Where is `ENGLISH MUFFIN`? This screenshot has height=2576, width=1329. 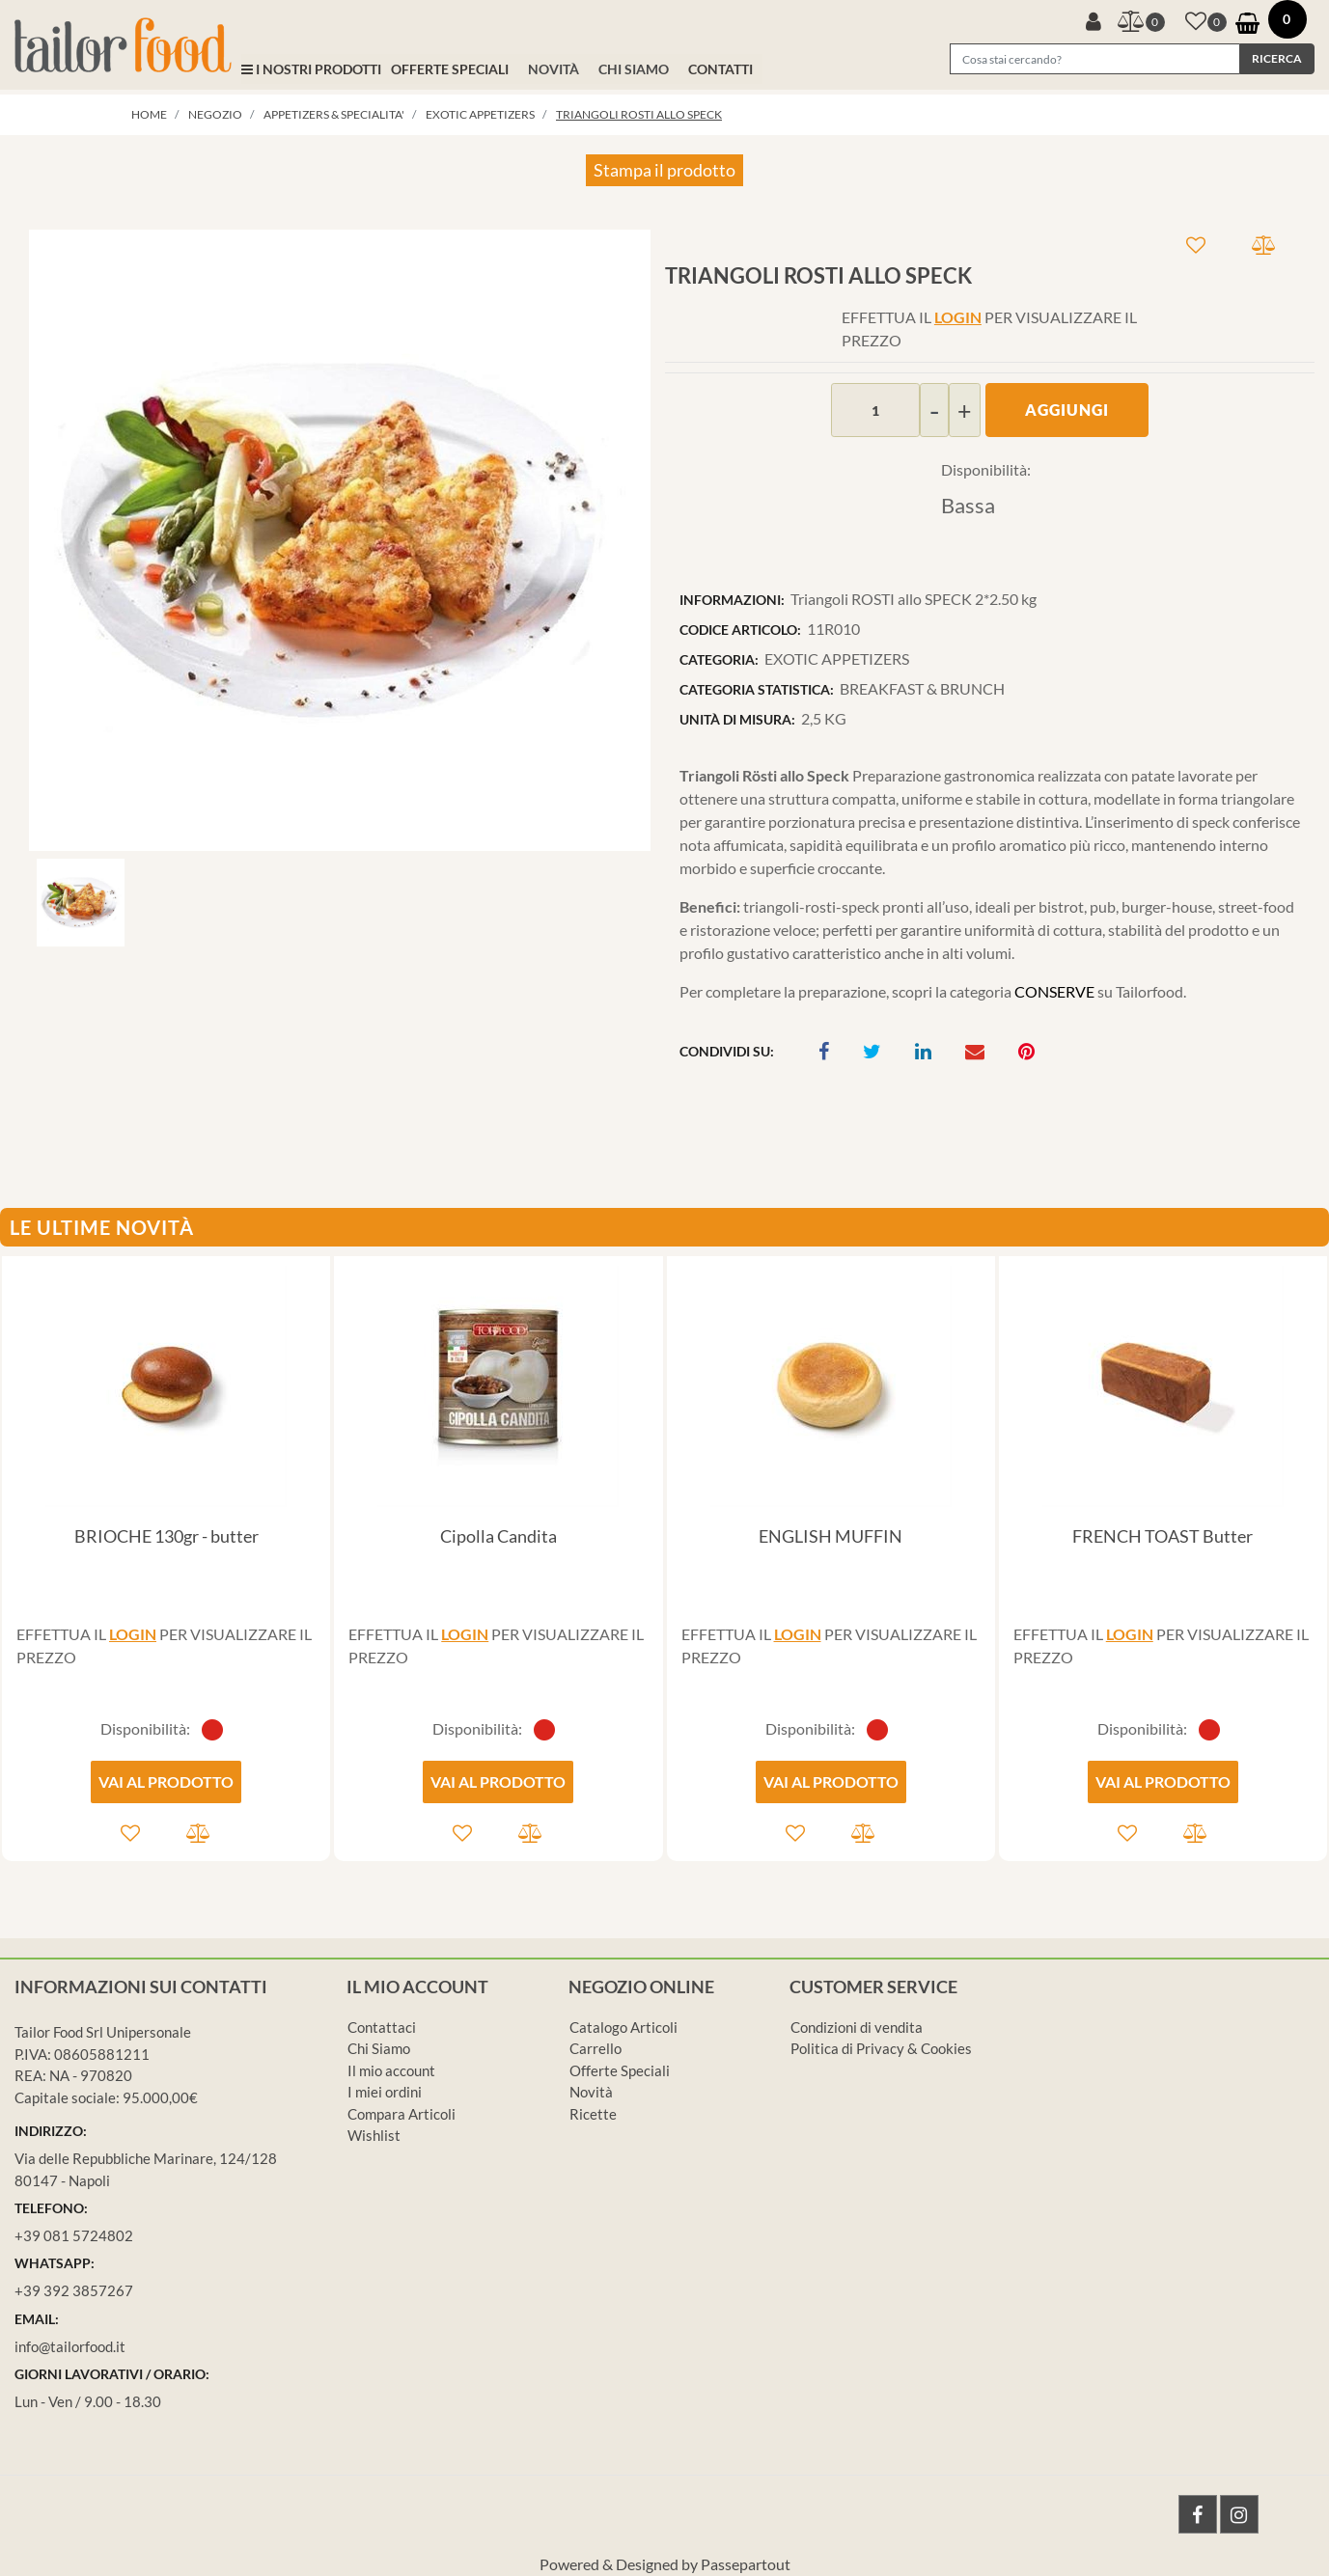 ENGLISH MUFFIN is located at coordinates (830, 1536).